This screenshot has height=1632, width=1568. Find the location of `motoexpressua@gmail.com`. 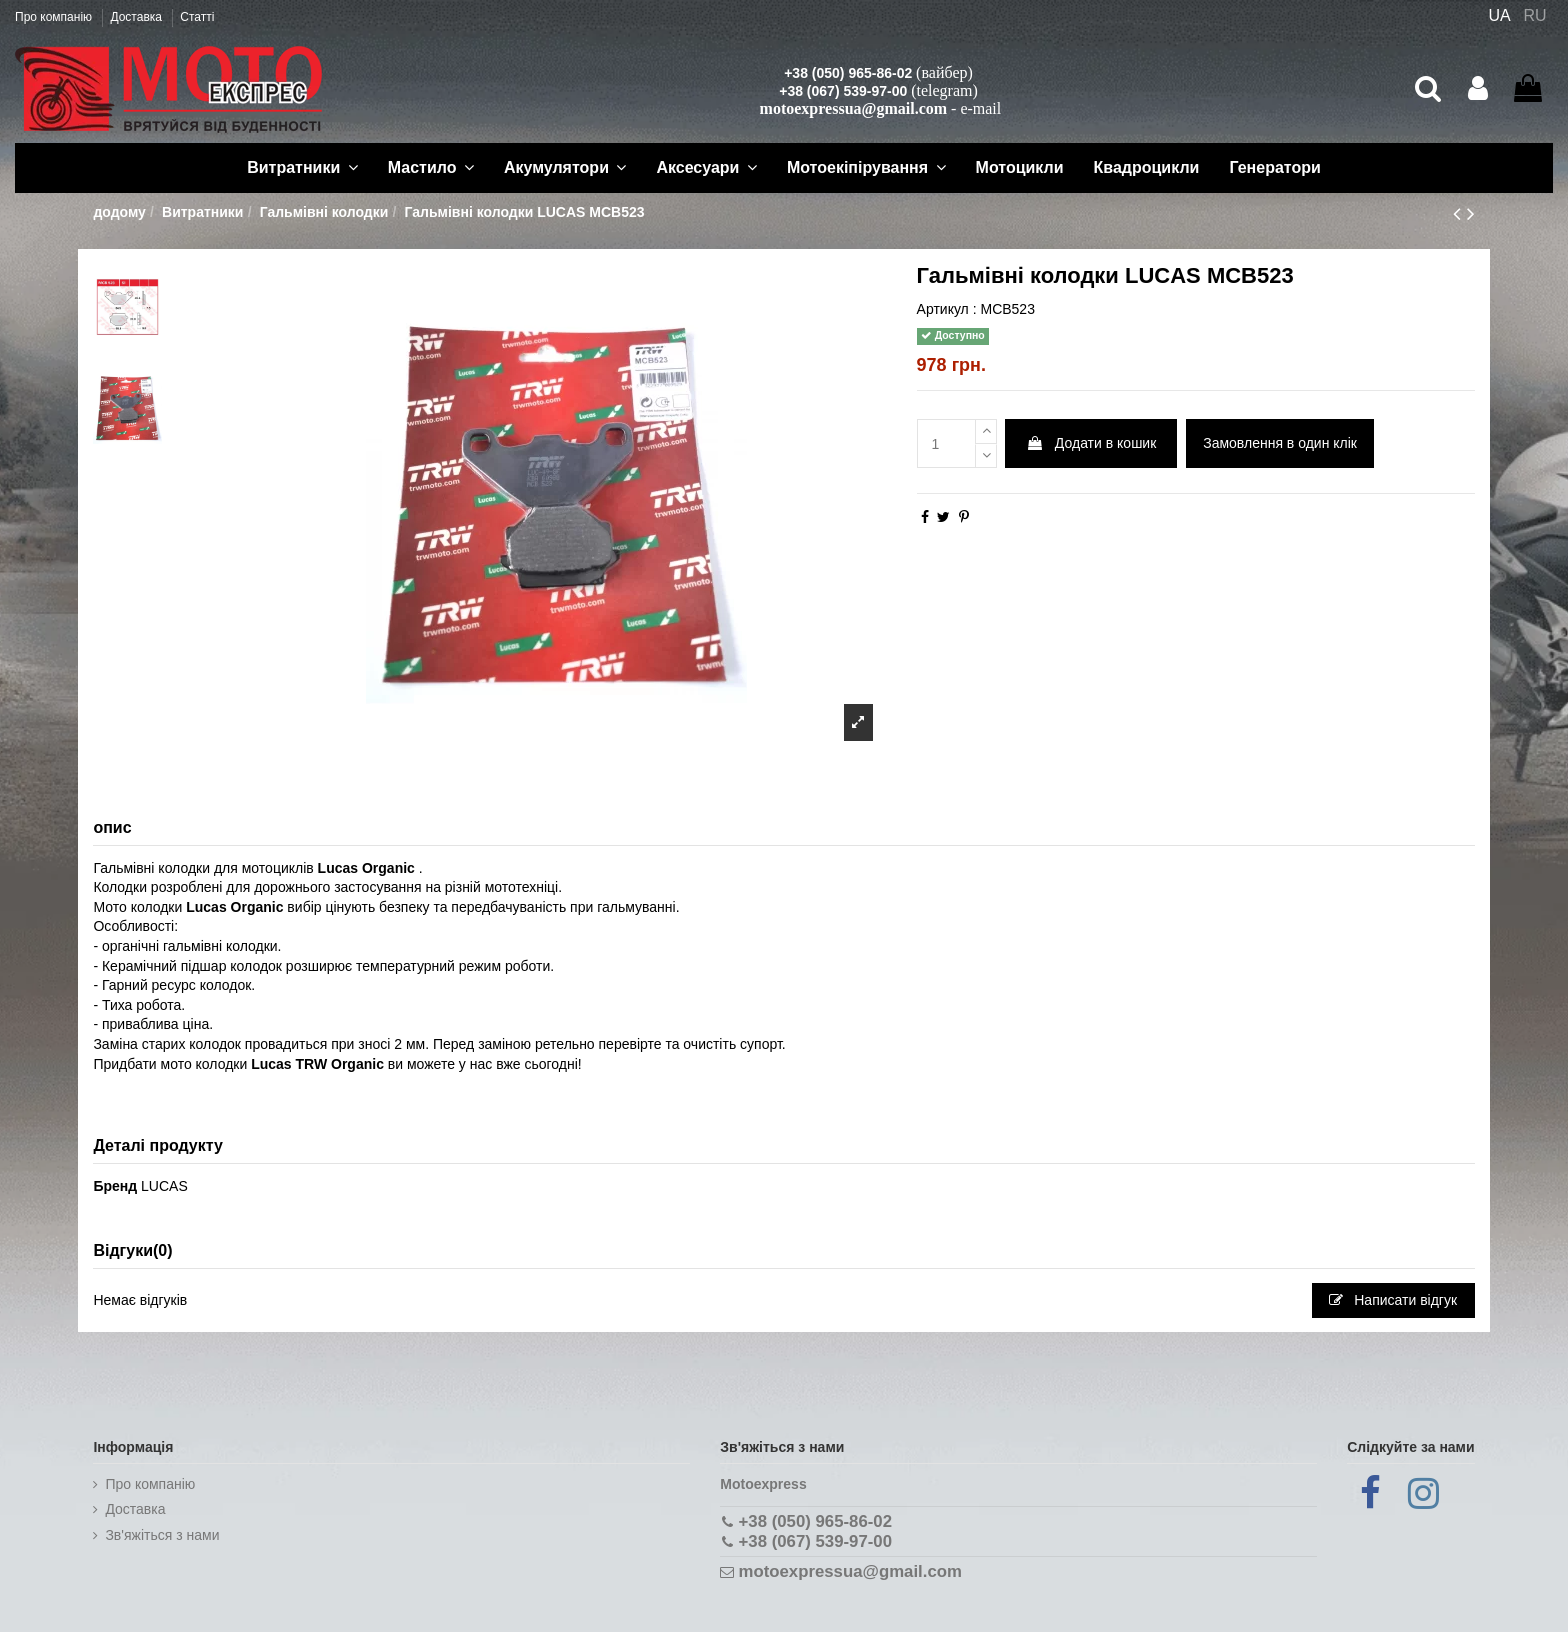

motoexpressua@gmail.com is located at coordinates (853, 108).